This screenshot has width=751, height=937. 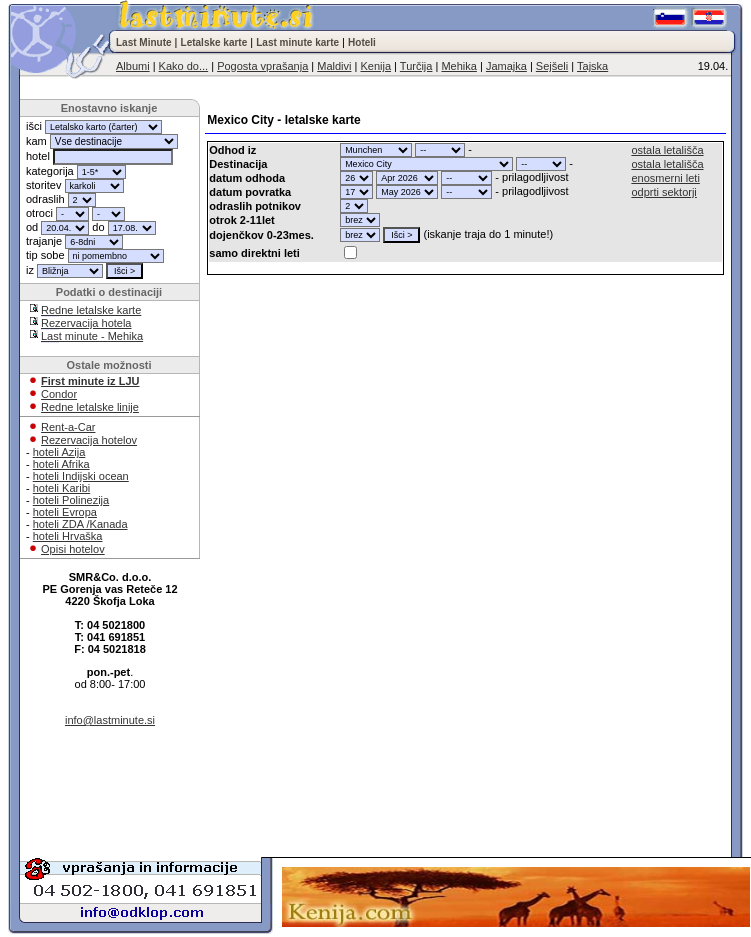 I want to click on Jamajka, so click(x=506, y=66).